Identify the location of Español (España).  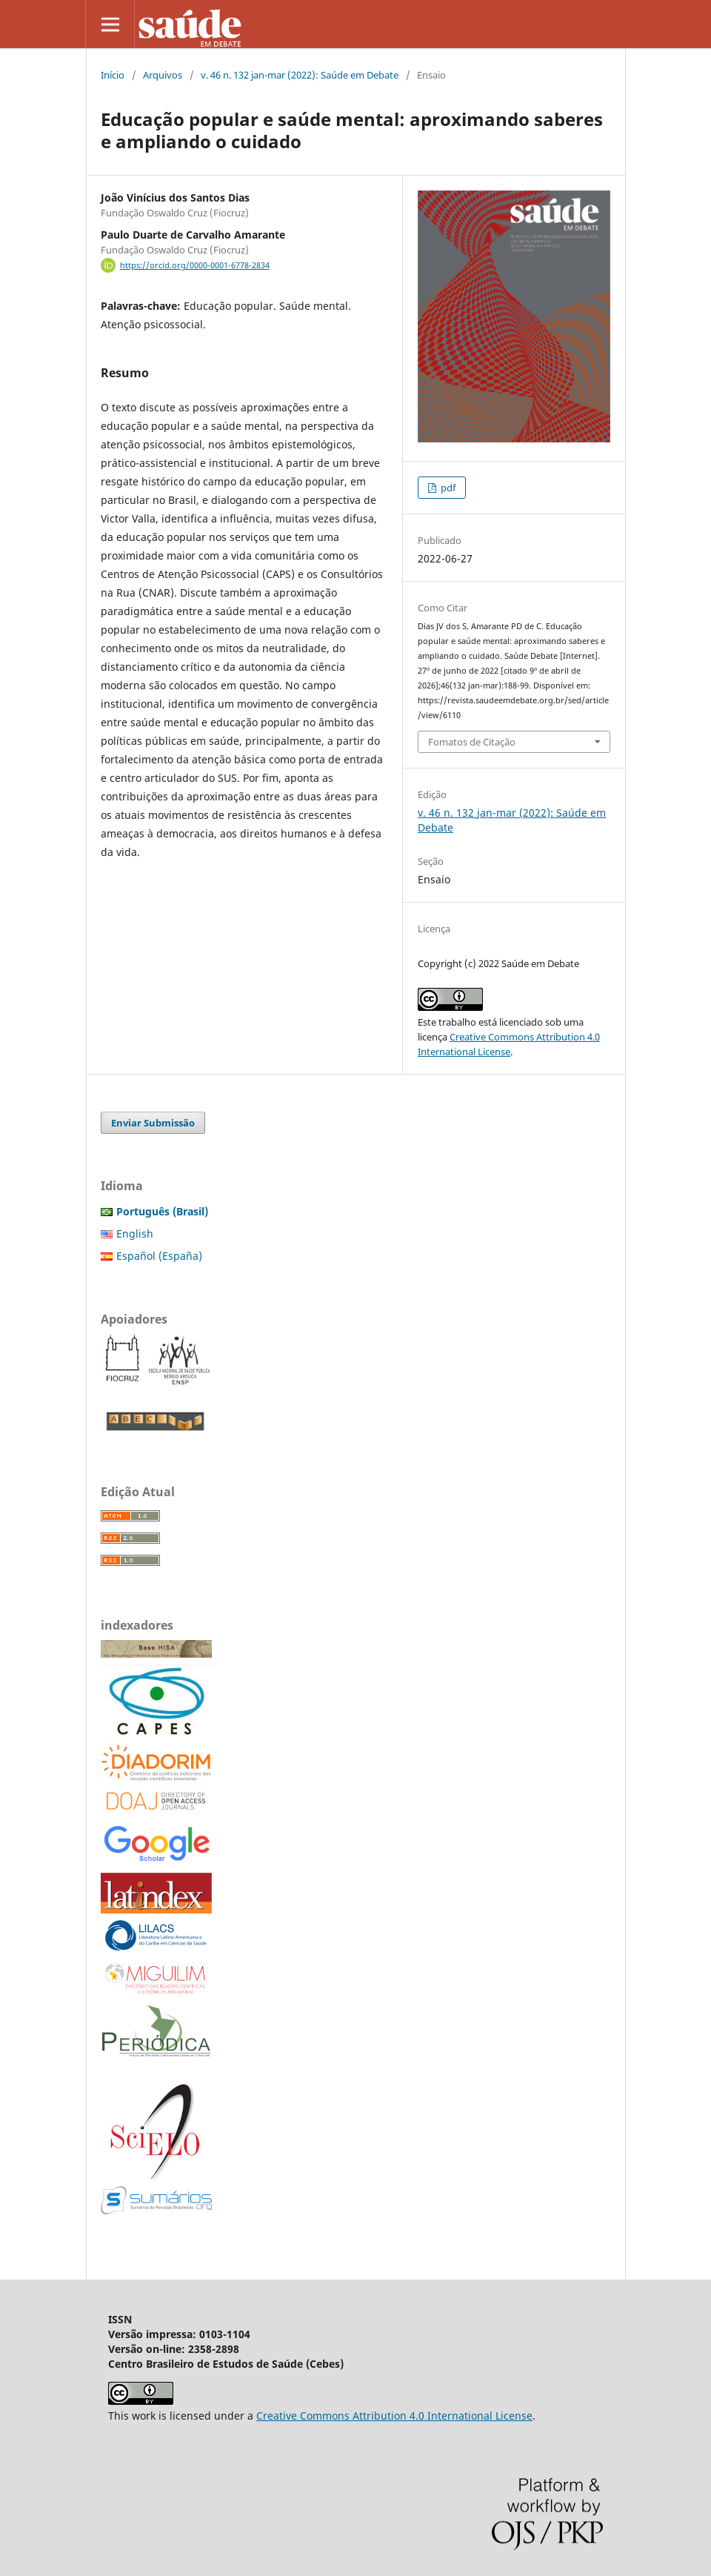
(159, 1256).